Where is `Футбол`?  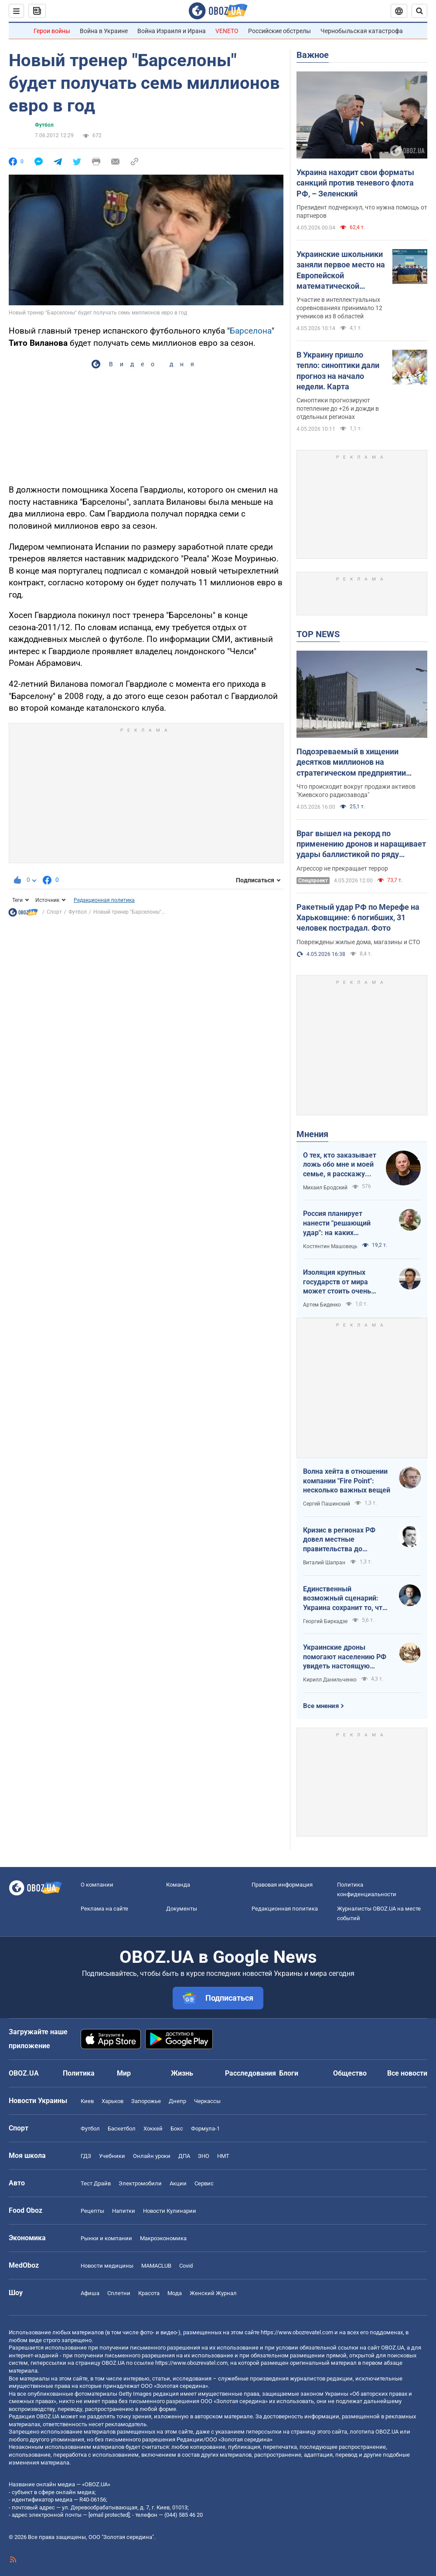 Футбол is located at coordinates (44, 125).